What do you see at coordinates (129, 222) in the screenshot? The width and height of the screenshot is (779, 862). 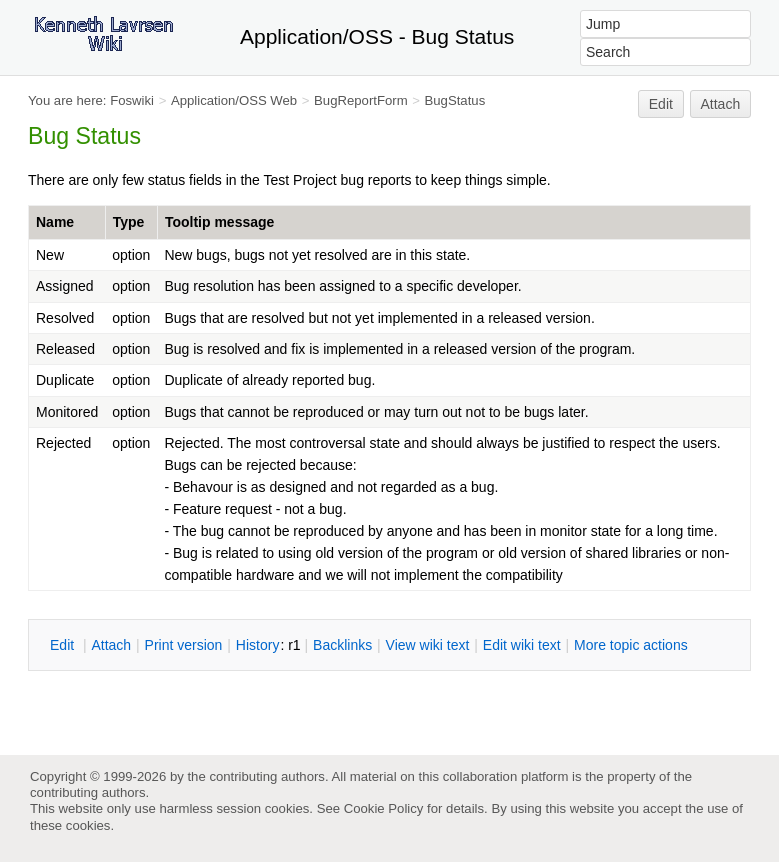 I see `Type` at bounding box center [129, 222].